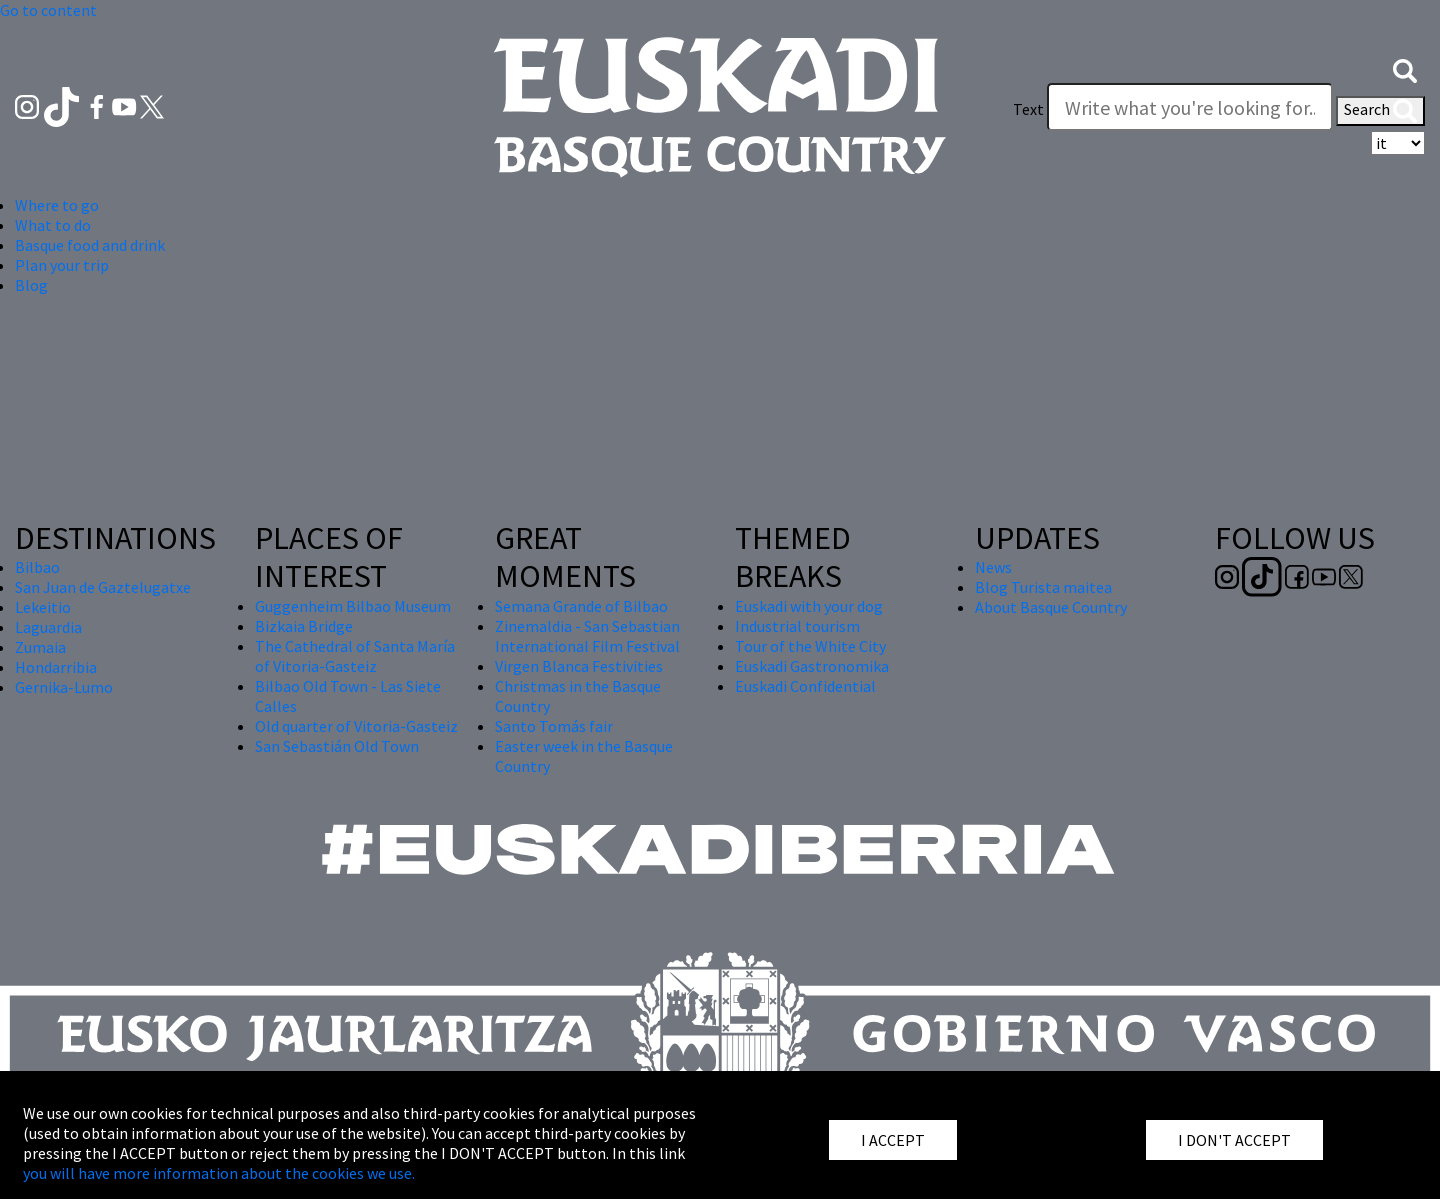 The width and height of the screenshot is (1440, 1199). I want to click on The Cathedral of Santa María of Vitoria-Gasteiz, so click(355, 656).